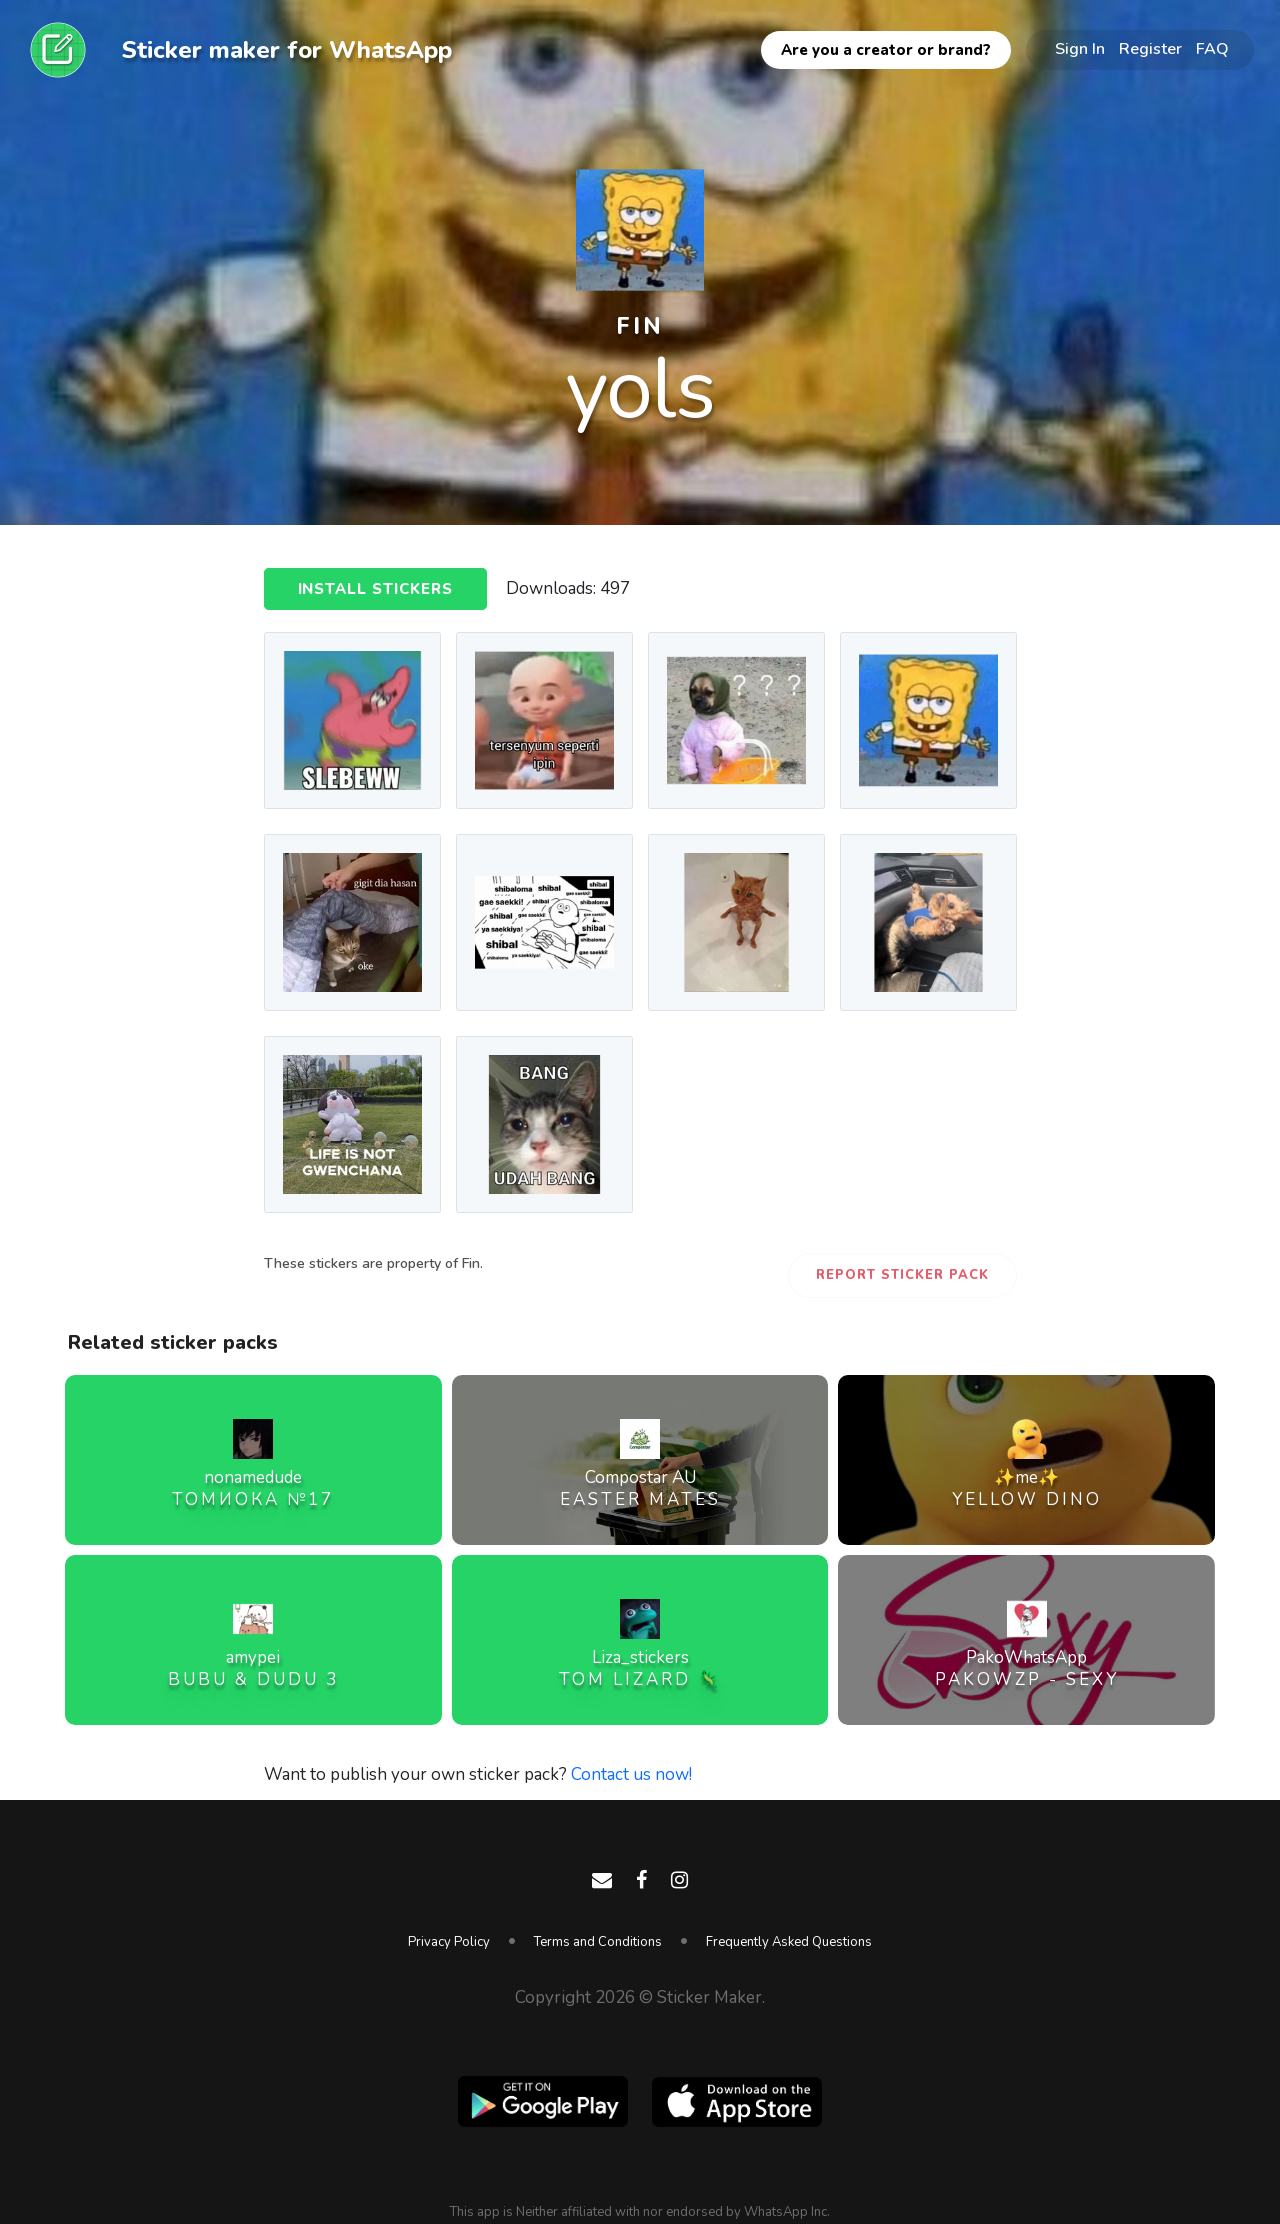 The image size is (1280, 2224). What do you see at coordinates (902, 1275) in the screenshot?
I see `Report Sticker Pack` at bounding box center [902, 1275].